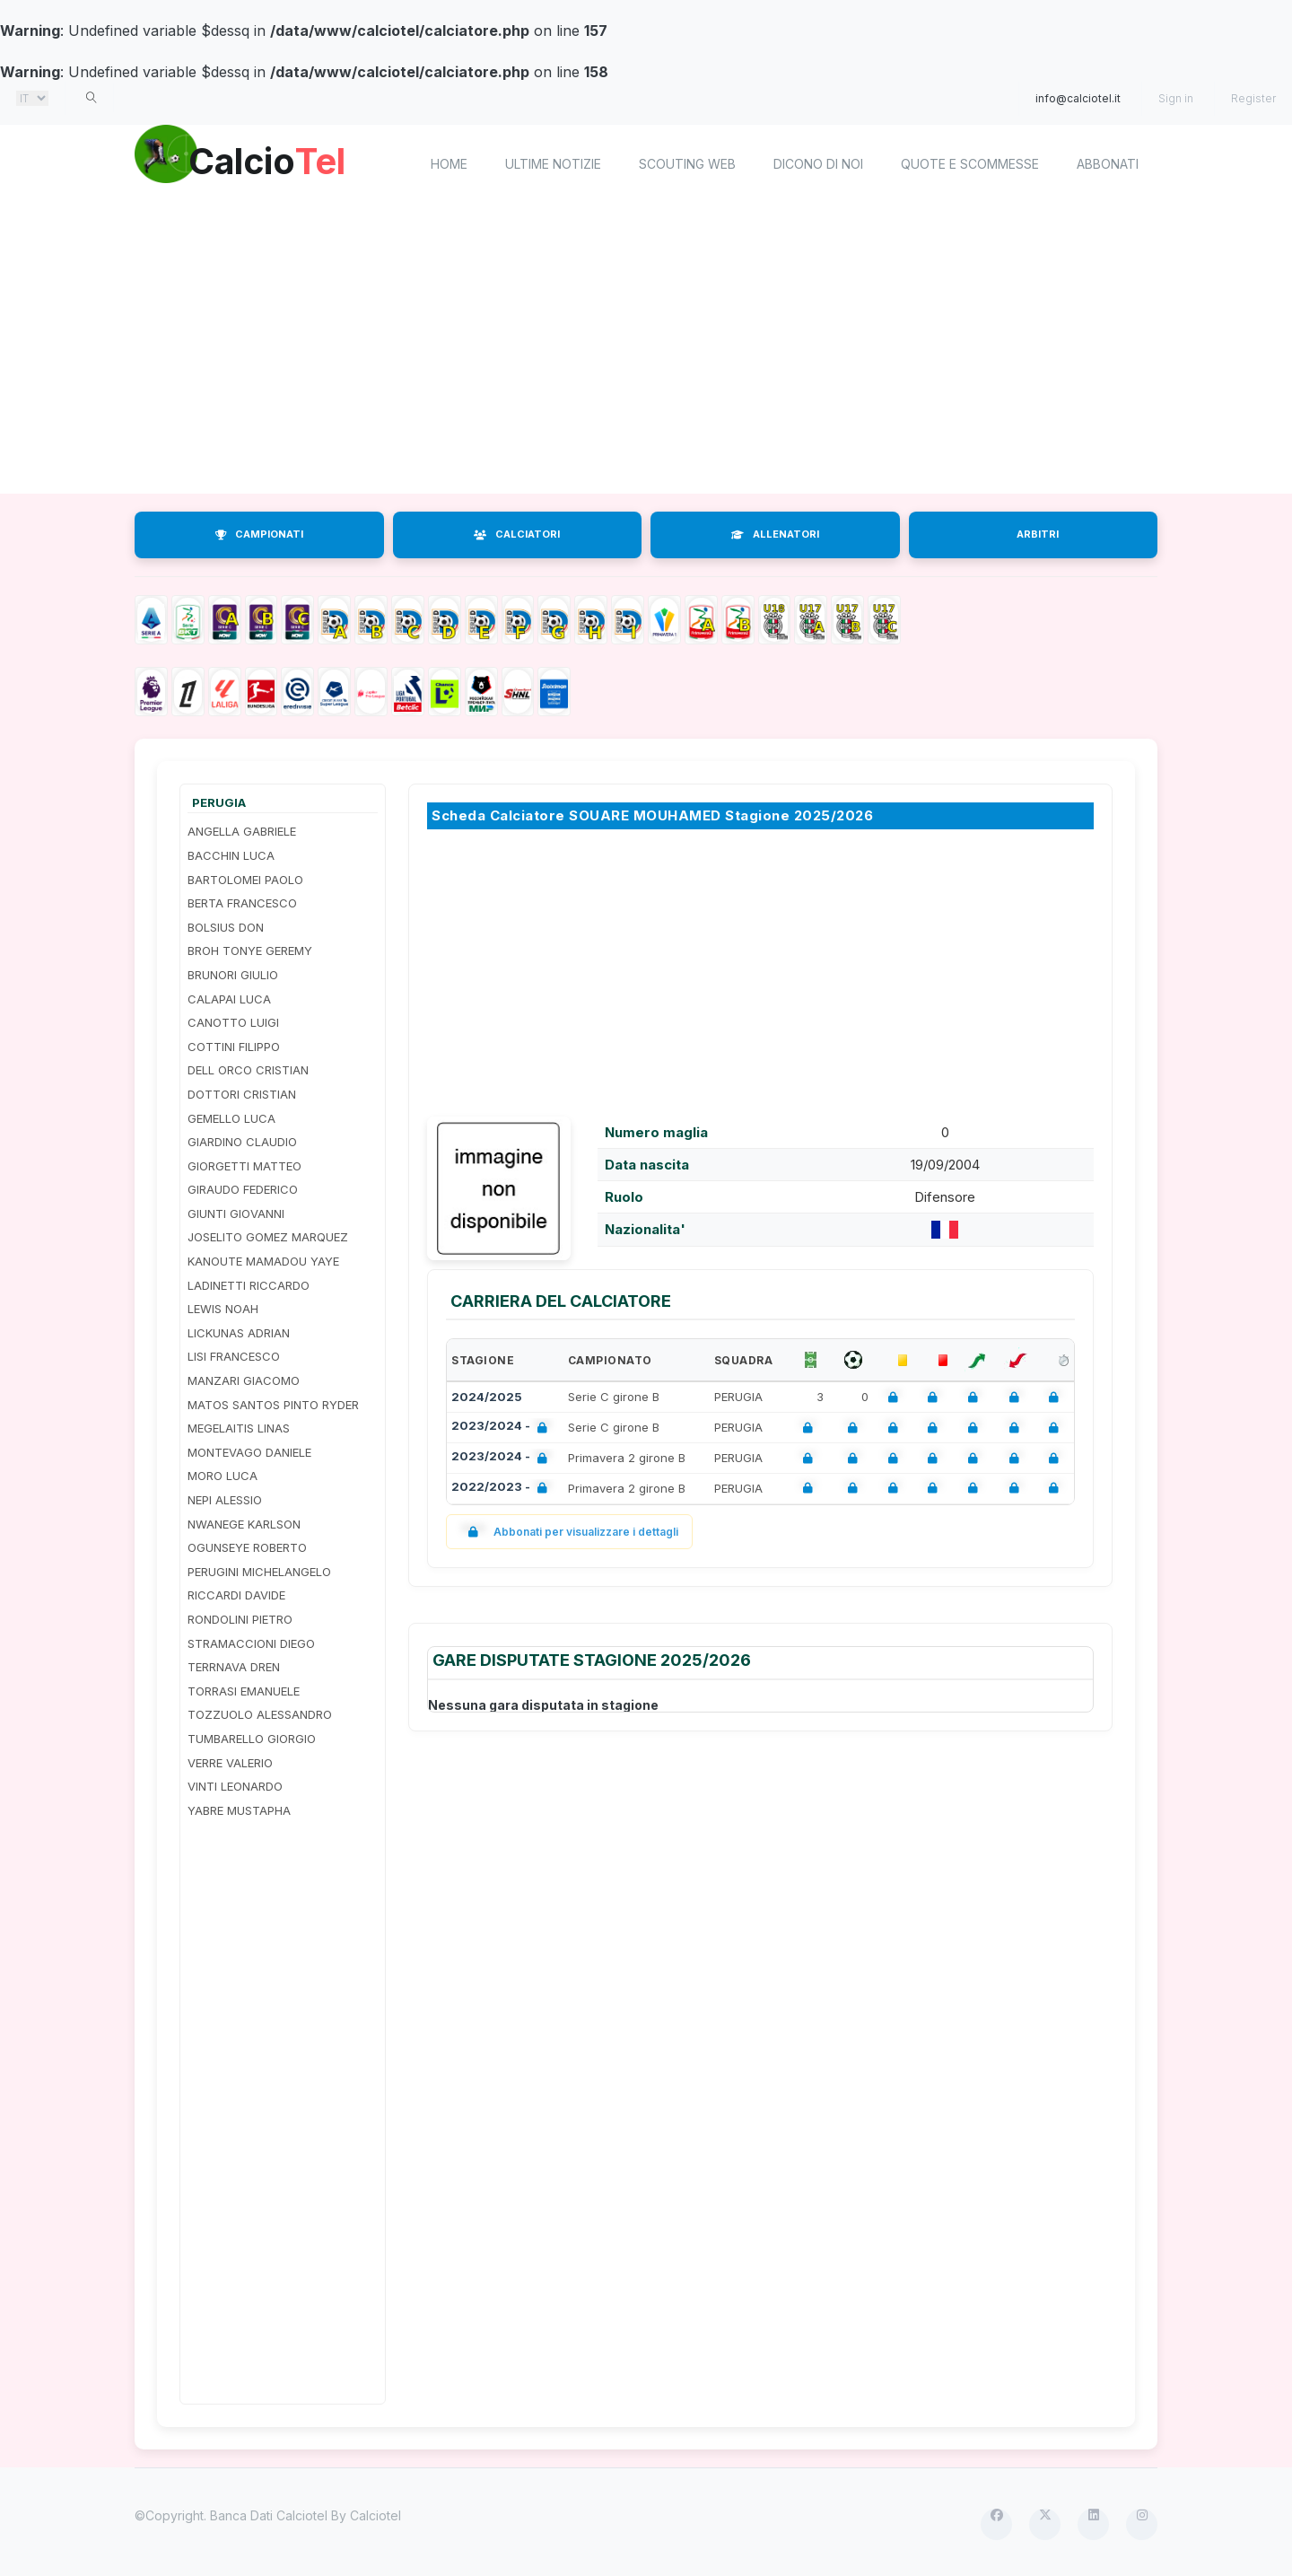 The width and height of the screenshot is (1292, 2576). I want to click on GIARDINO CLAUDIO, so click(242, 1142).